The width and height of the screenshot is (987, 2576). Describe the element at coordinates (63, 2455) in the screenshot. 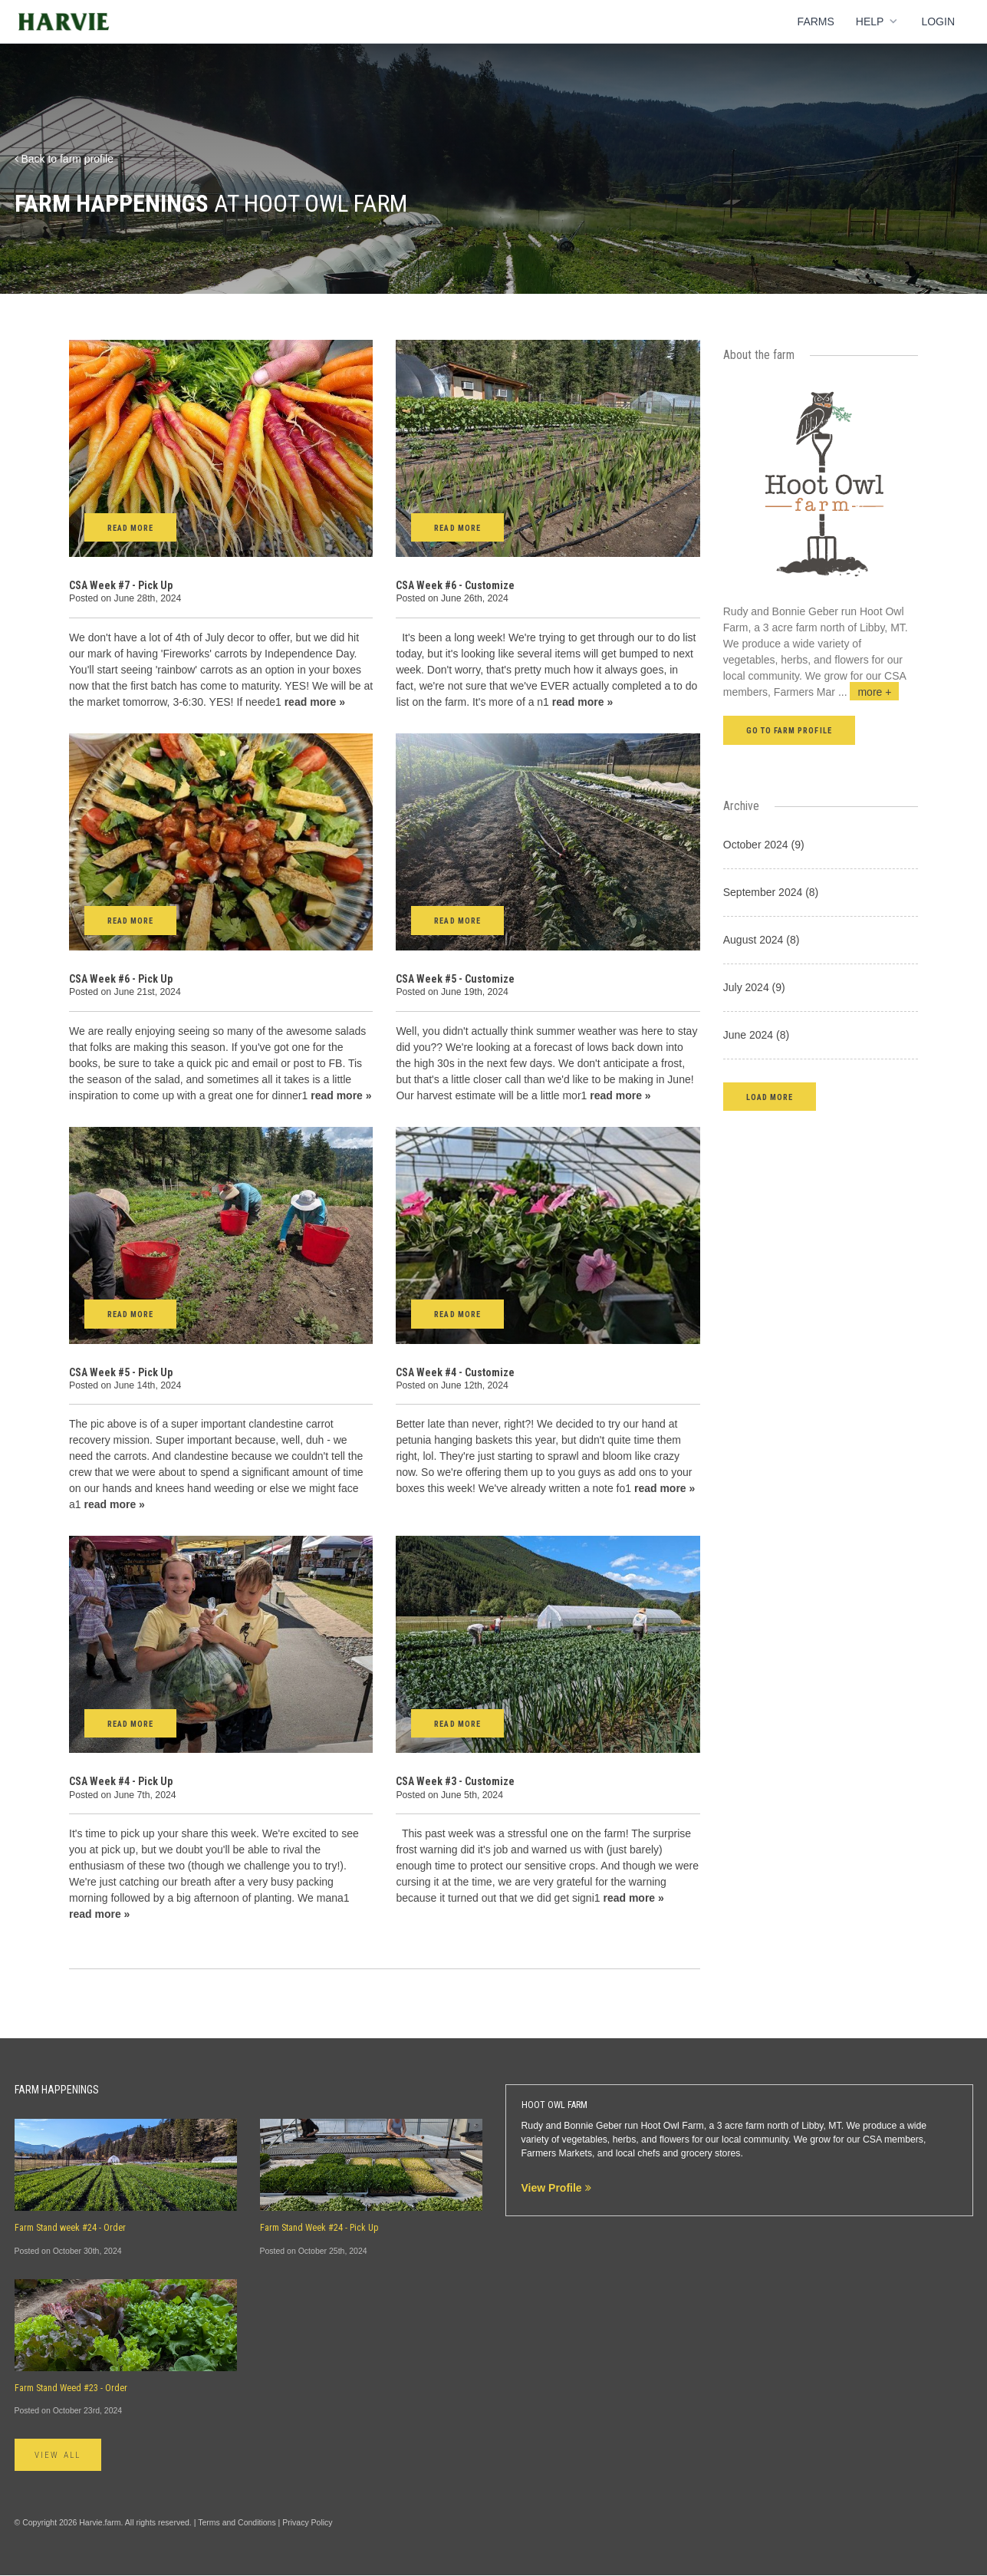

I see `View All` at that location.